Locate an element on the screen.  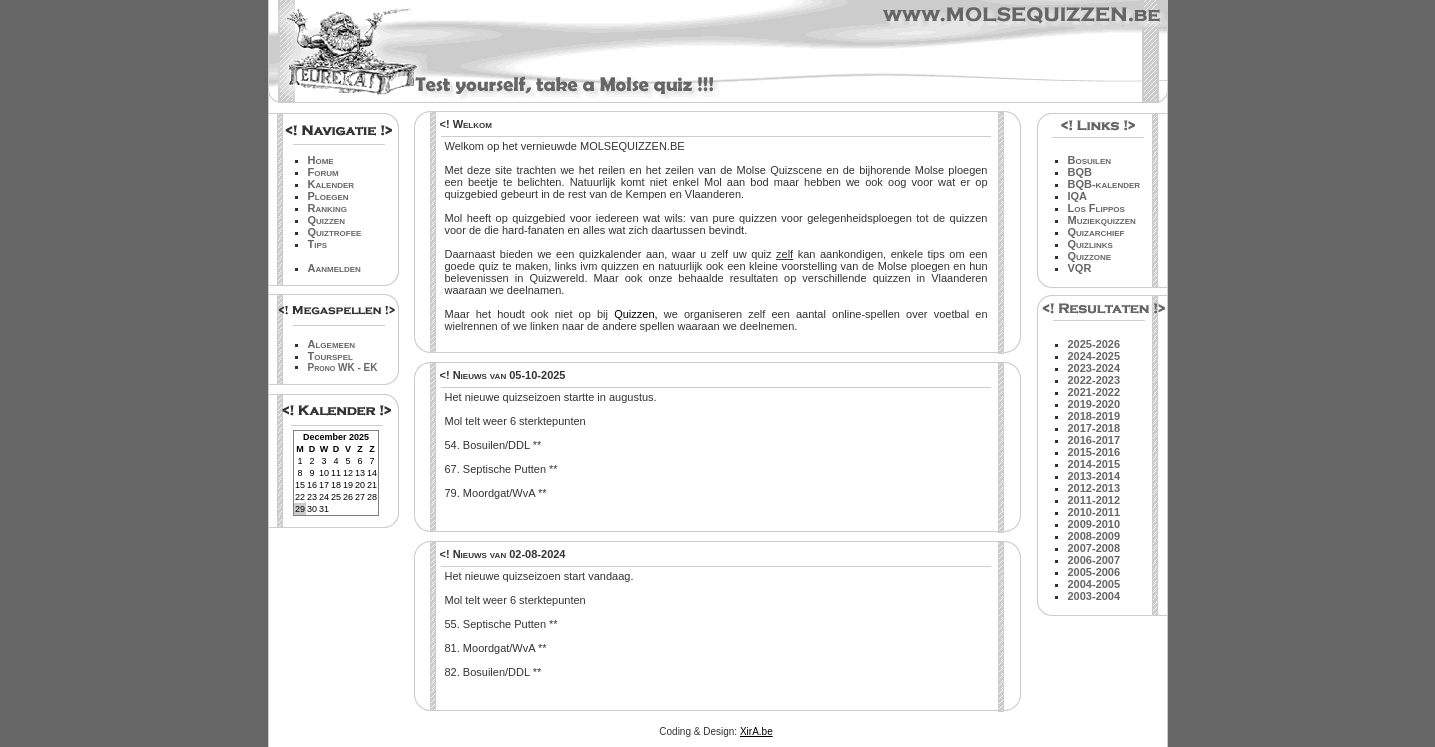
2008-2009 is located at coordinates (1094, 536).